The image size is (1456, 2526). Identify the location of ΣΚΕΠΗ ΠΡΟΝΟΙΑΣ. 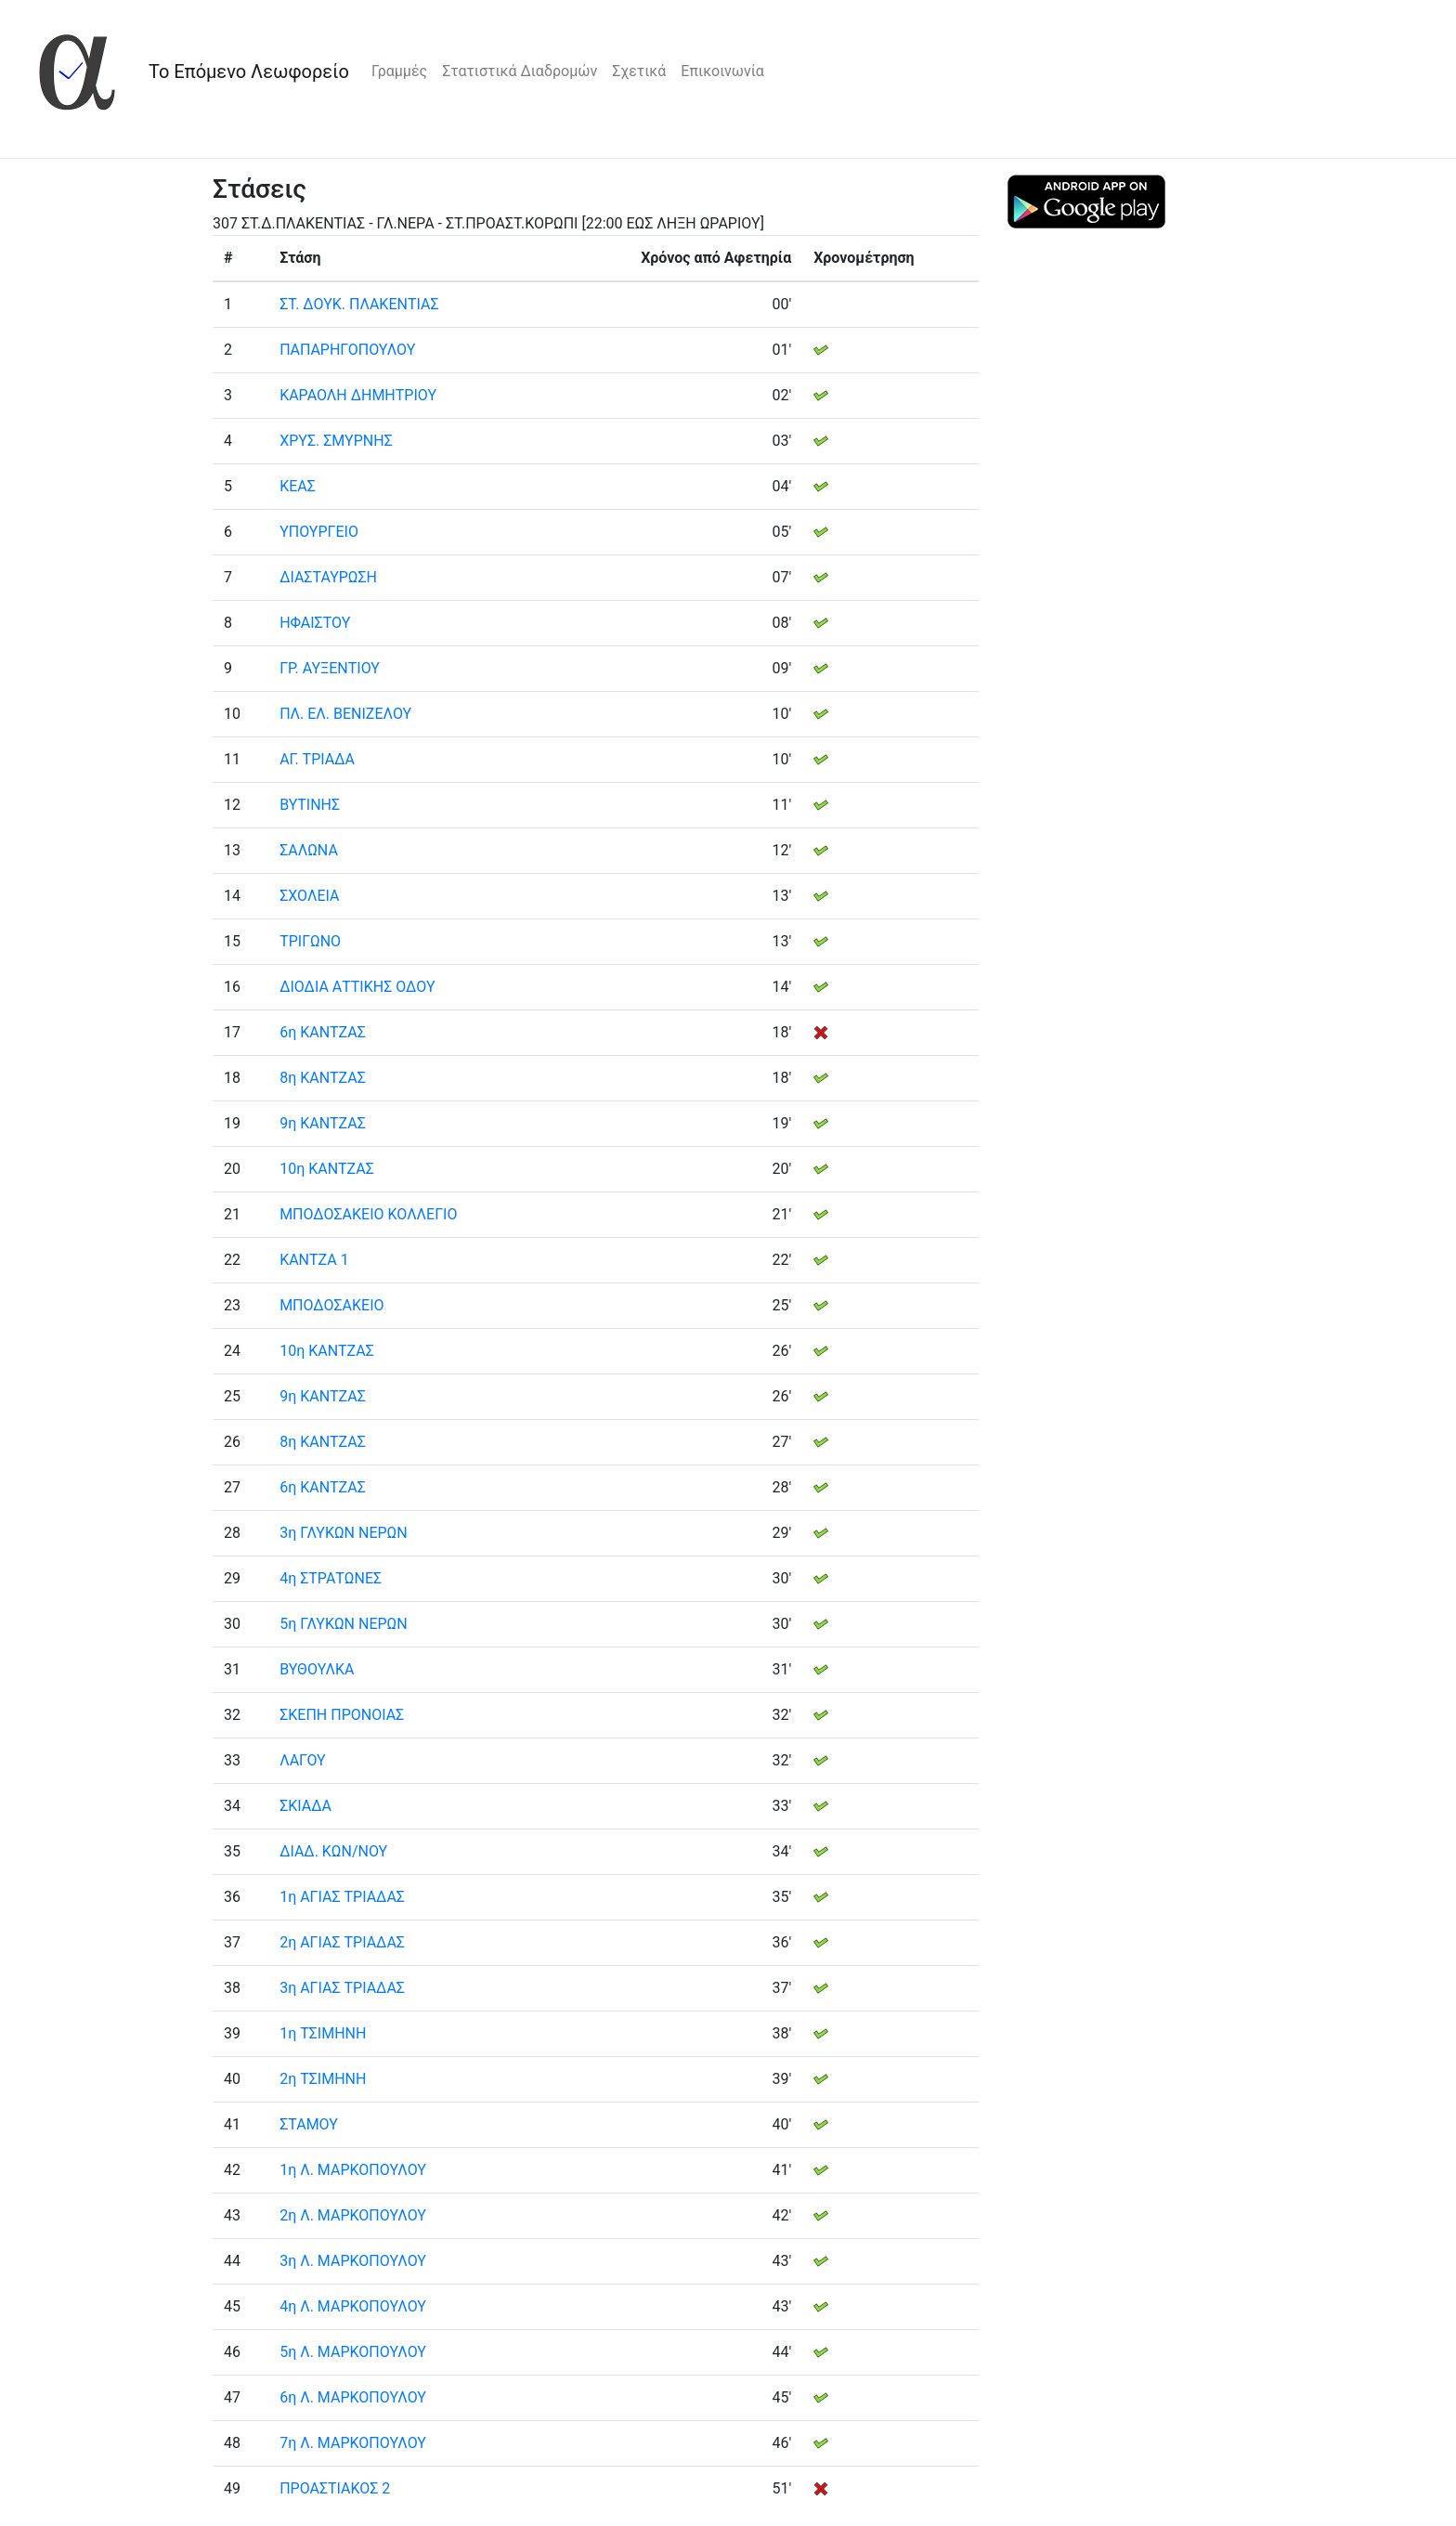
(342, 1715).